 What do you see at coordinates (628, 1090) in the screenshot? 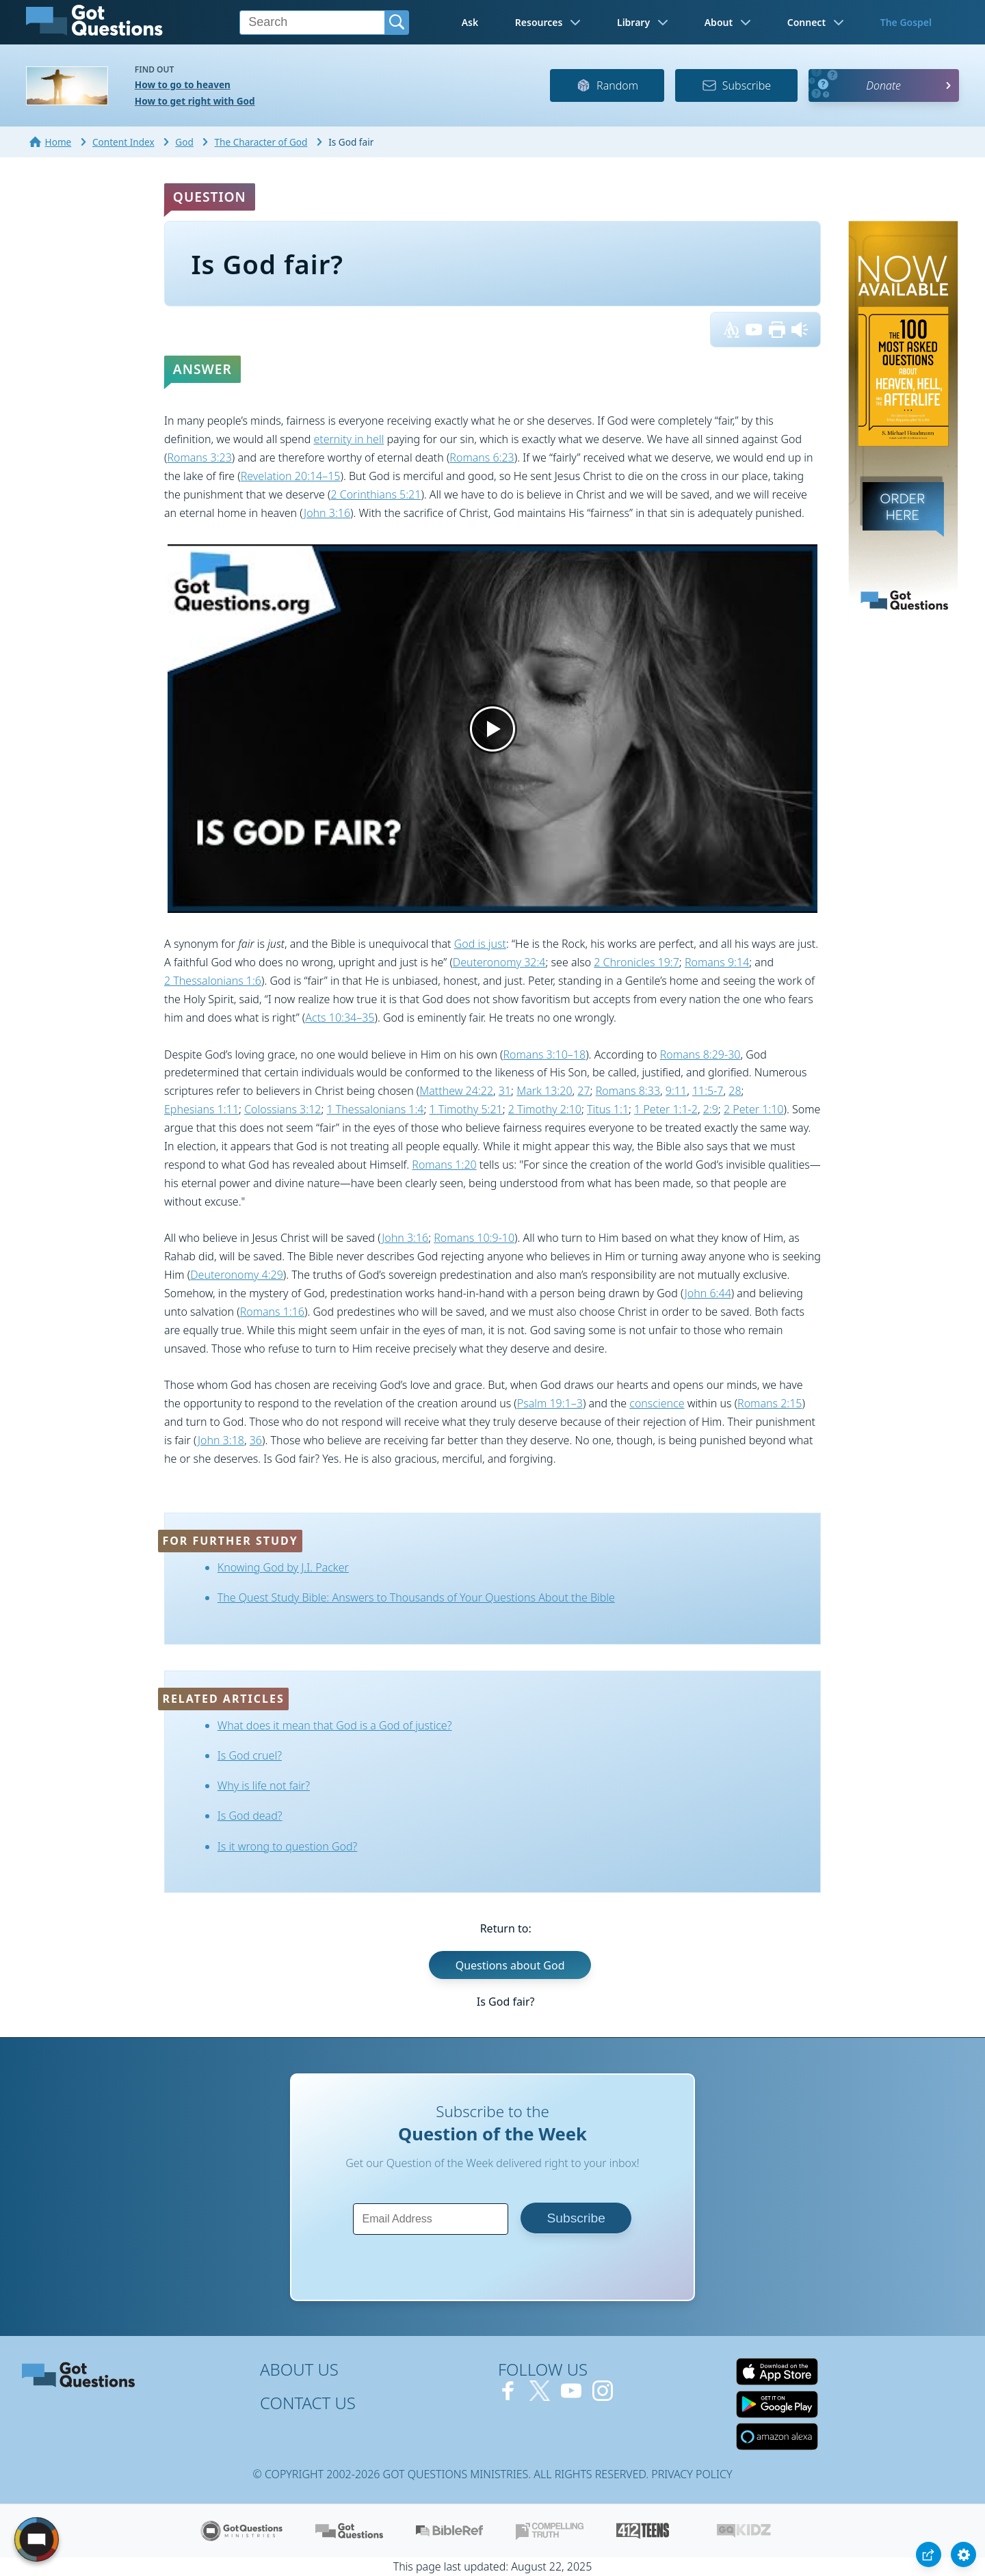
I see `Romans 8:33` at bounding box center [628, 1090].